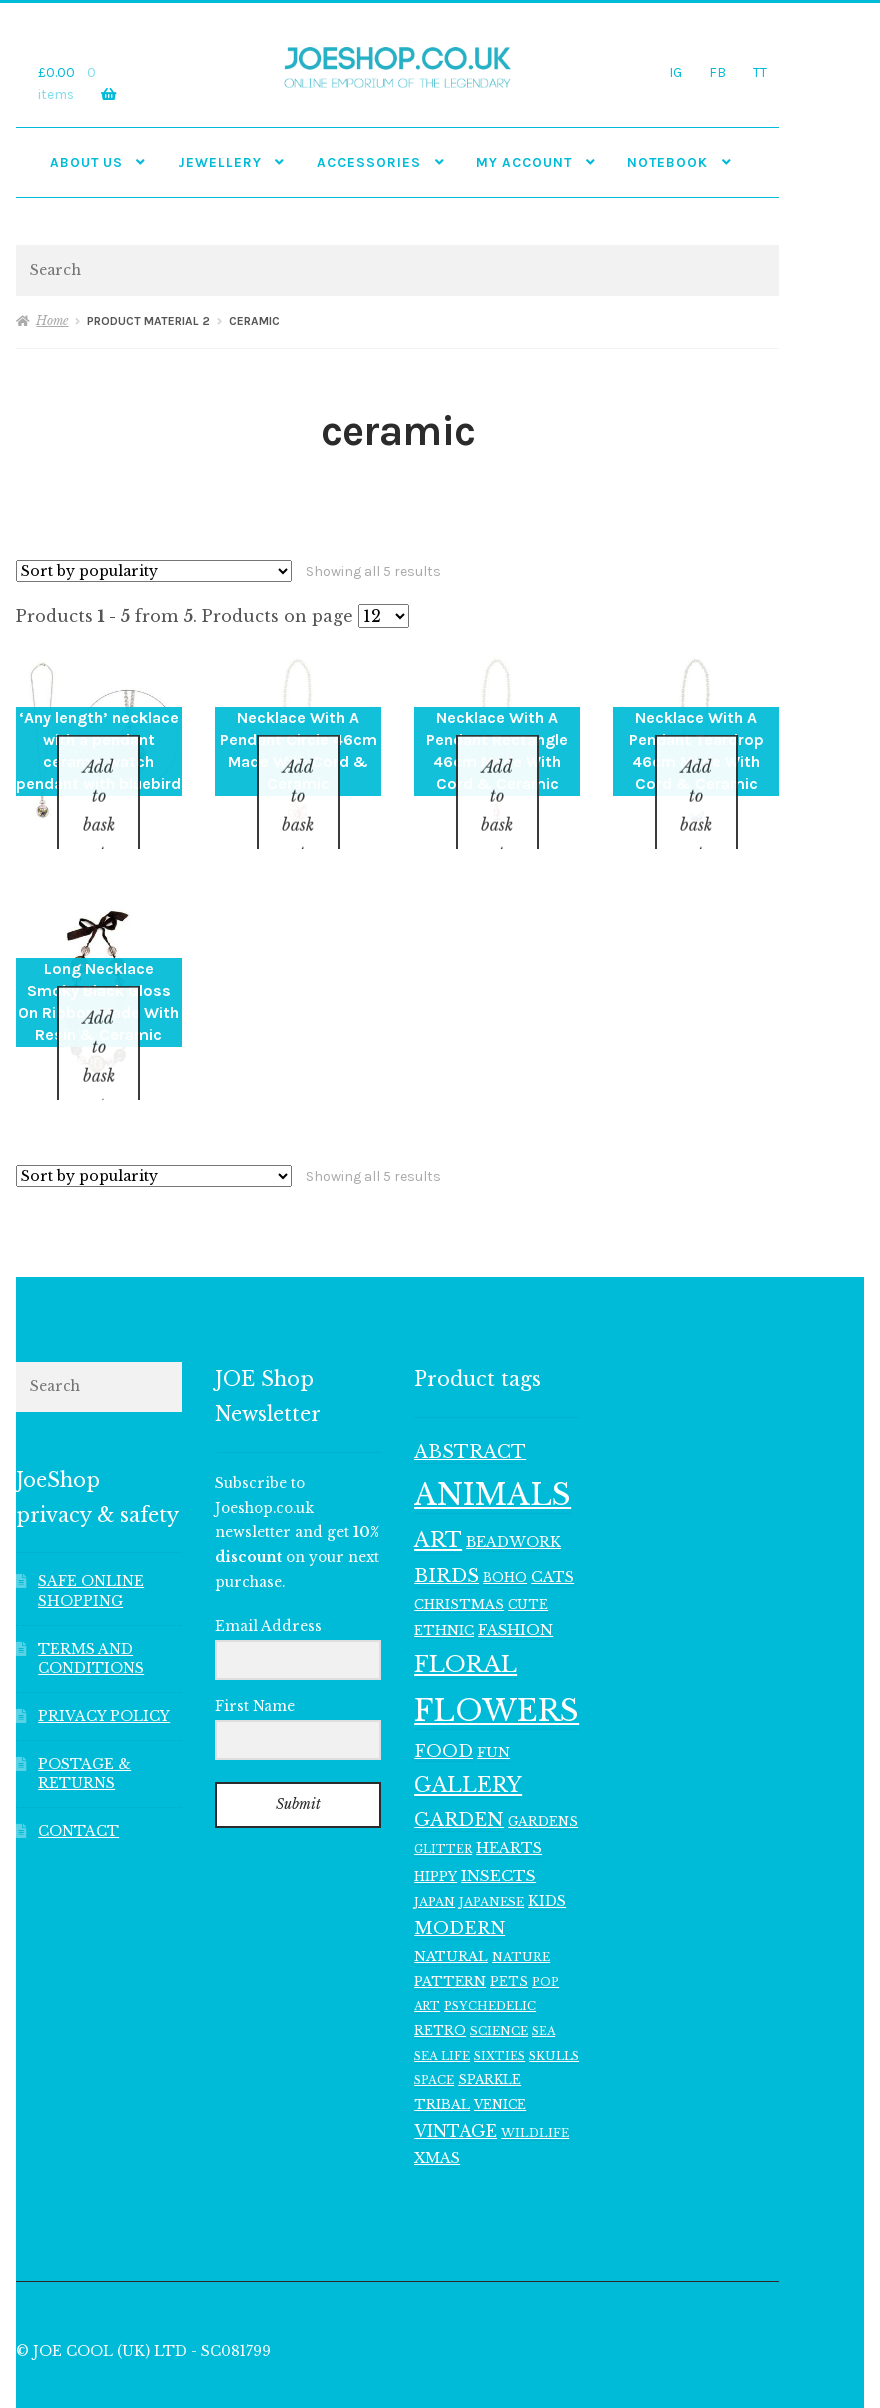 The image size is (880, 2408). What do you see at coordinates (459, 1877) in the screenshot?
I see `MODERN [MODERN (224 items)]` at bounding box center [459, 1877].